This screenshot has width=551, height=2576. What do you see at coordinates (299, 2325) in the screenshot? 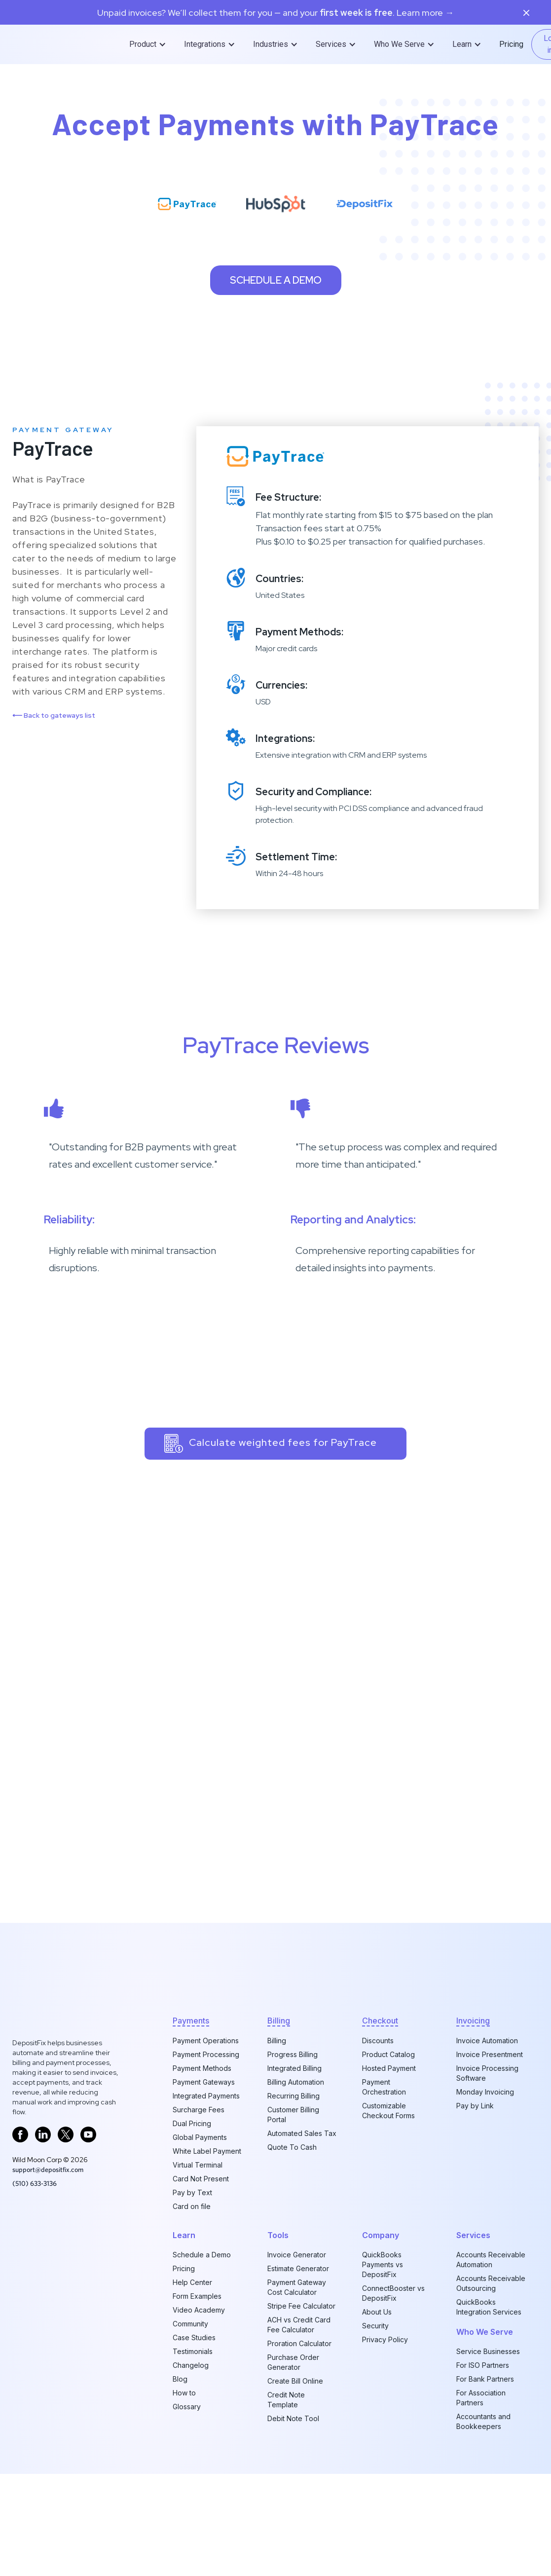
I see `ACH vs Credit Card Fee Calculator` at bounding box center [299, 2325].